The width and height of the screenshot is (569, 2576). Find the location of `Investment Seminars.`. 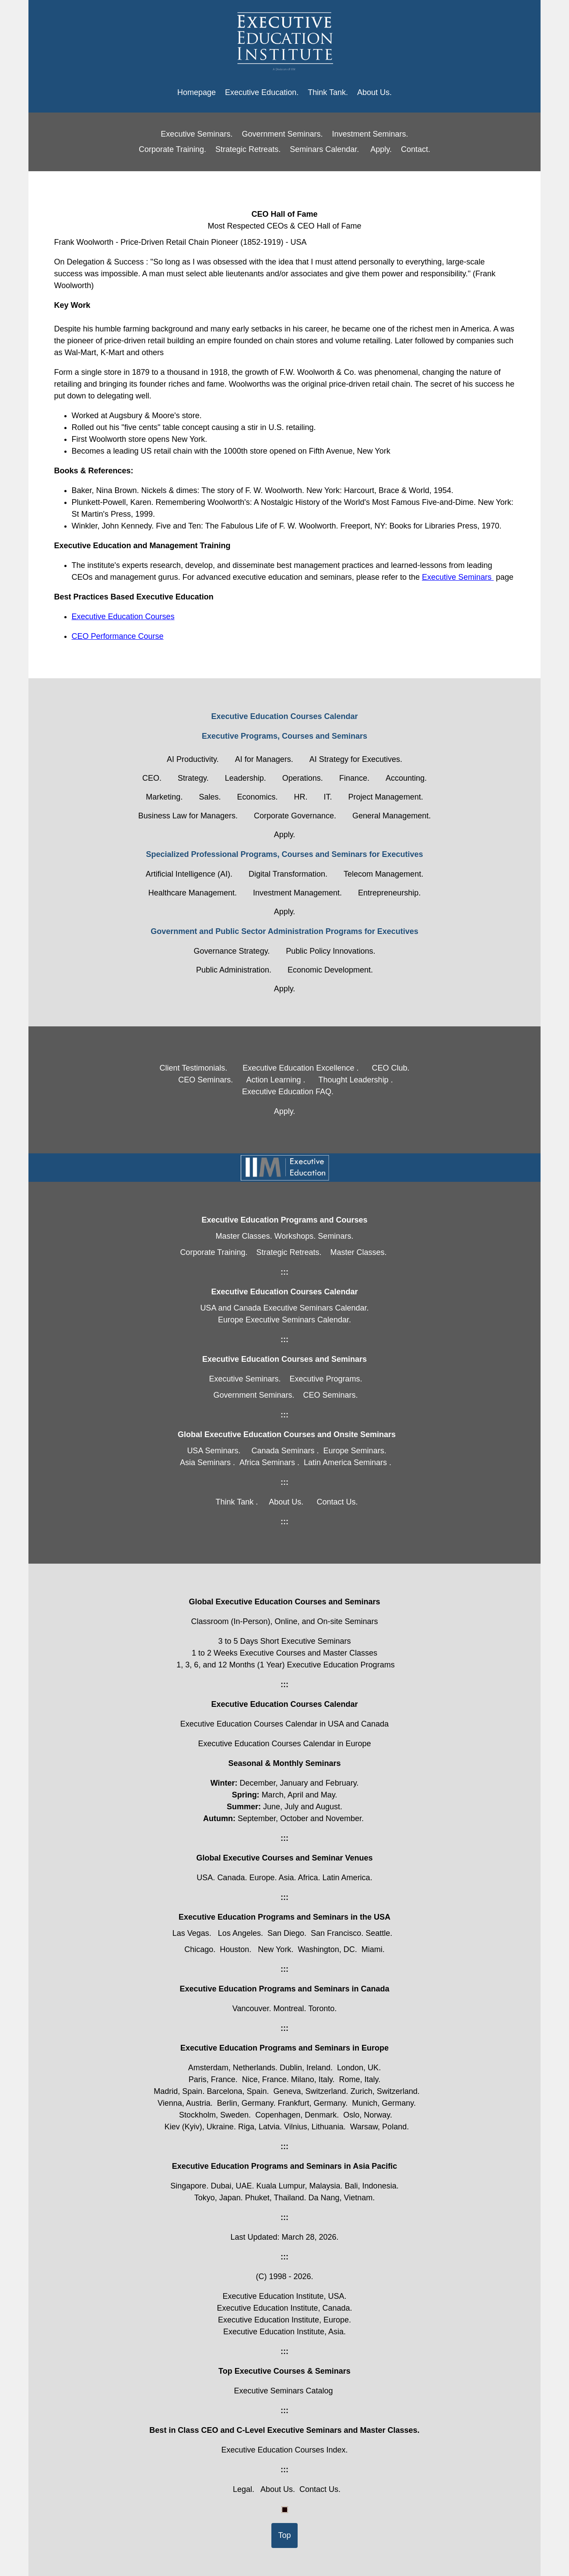

Investment Seminars. is located at coordinates (370, 134).